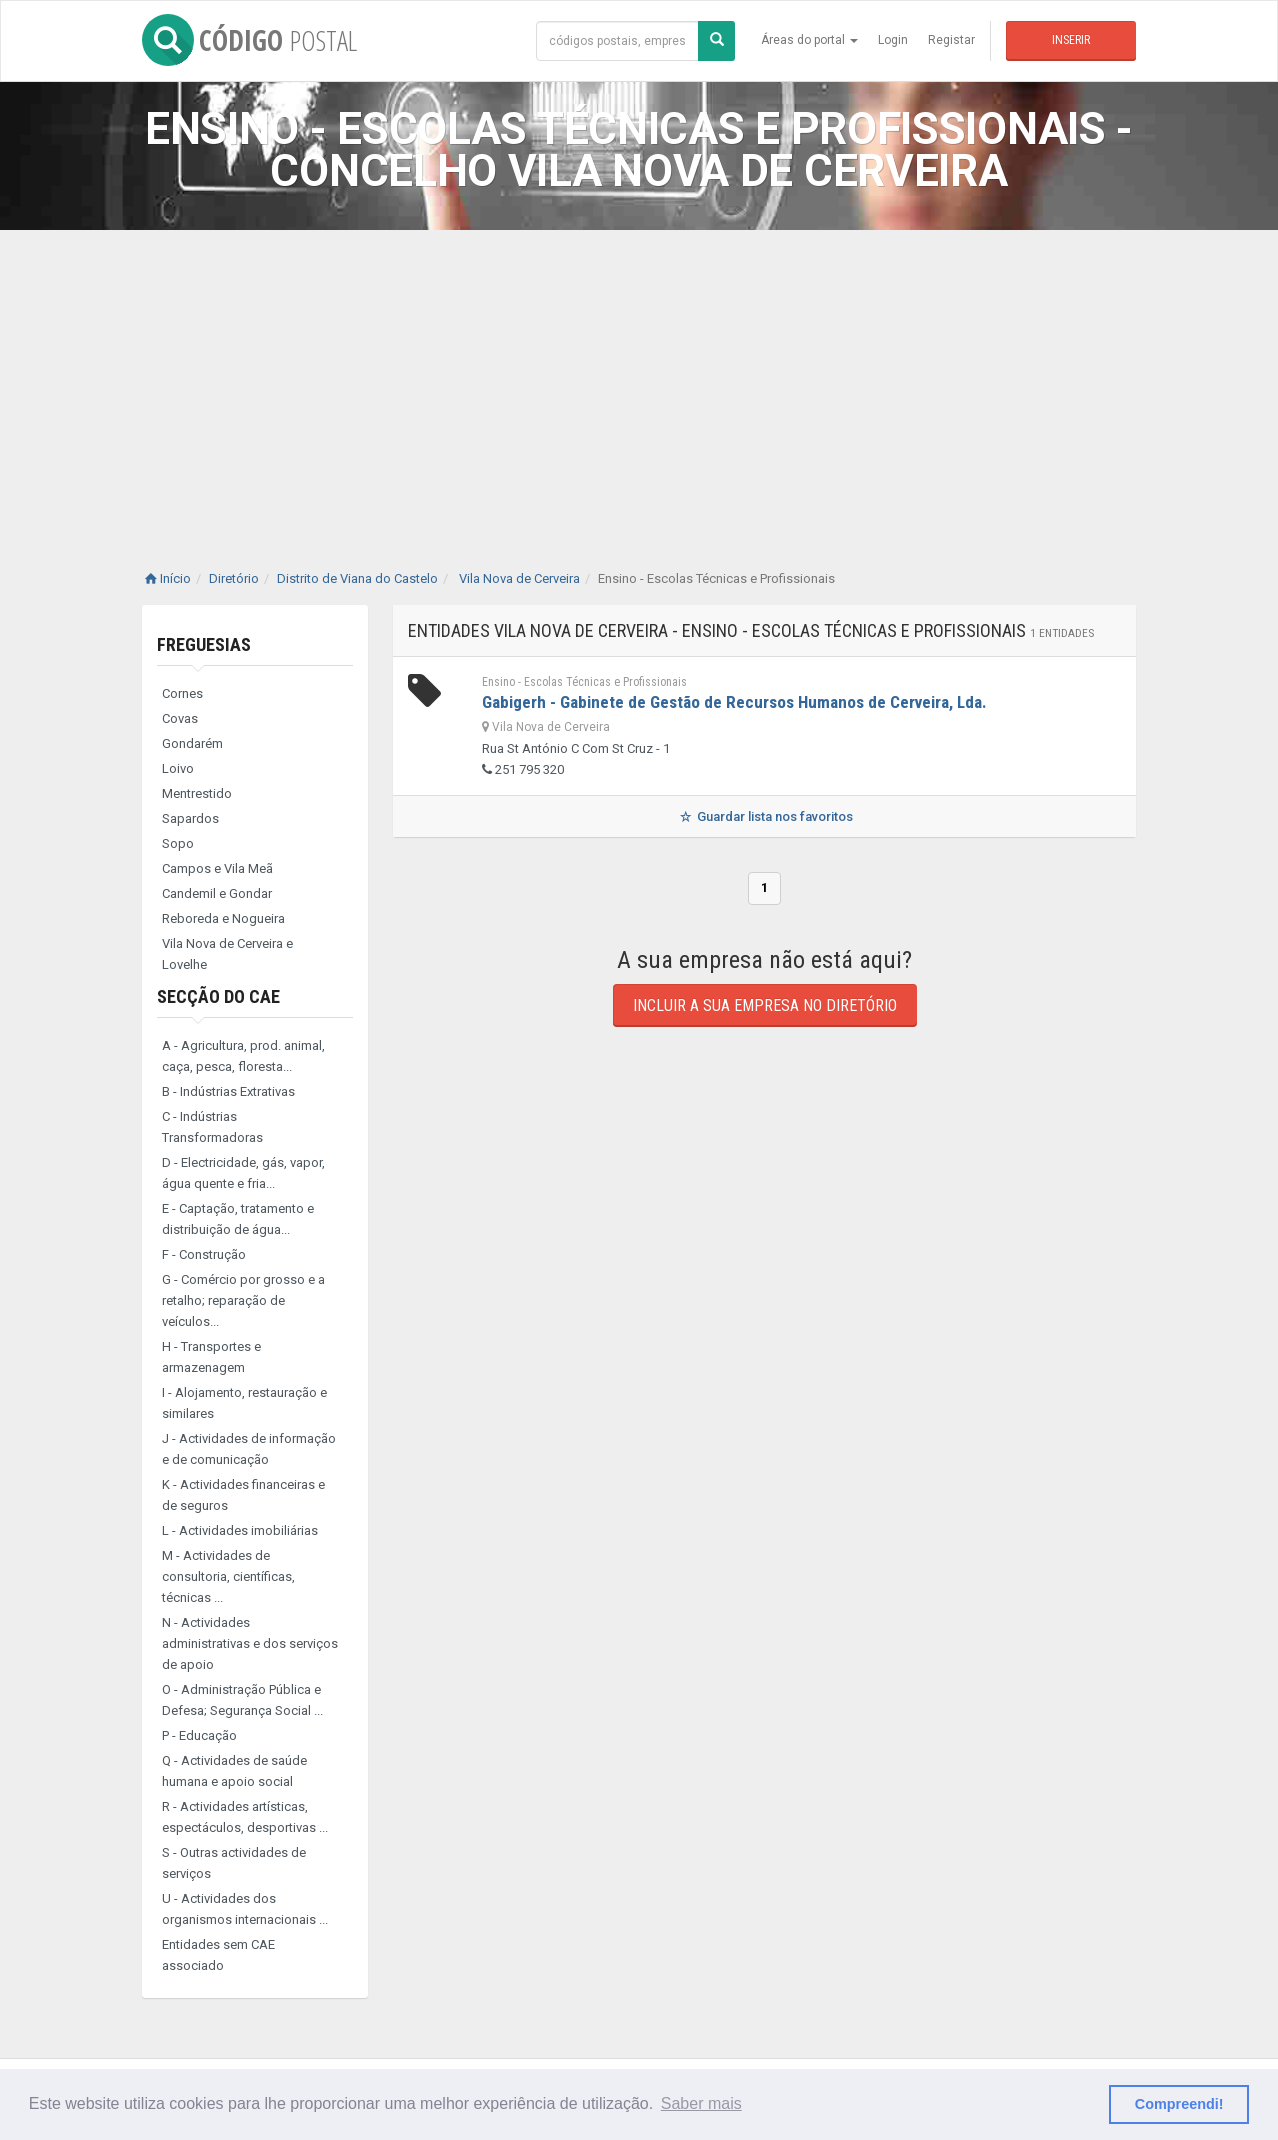 Image resolution: width=1278 pixels, height=2140 pixels. Describe the element at coordinates (178, 768) in the screenshot. I see `Loivo` at that location.